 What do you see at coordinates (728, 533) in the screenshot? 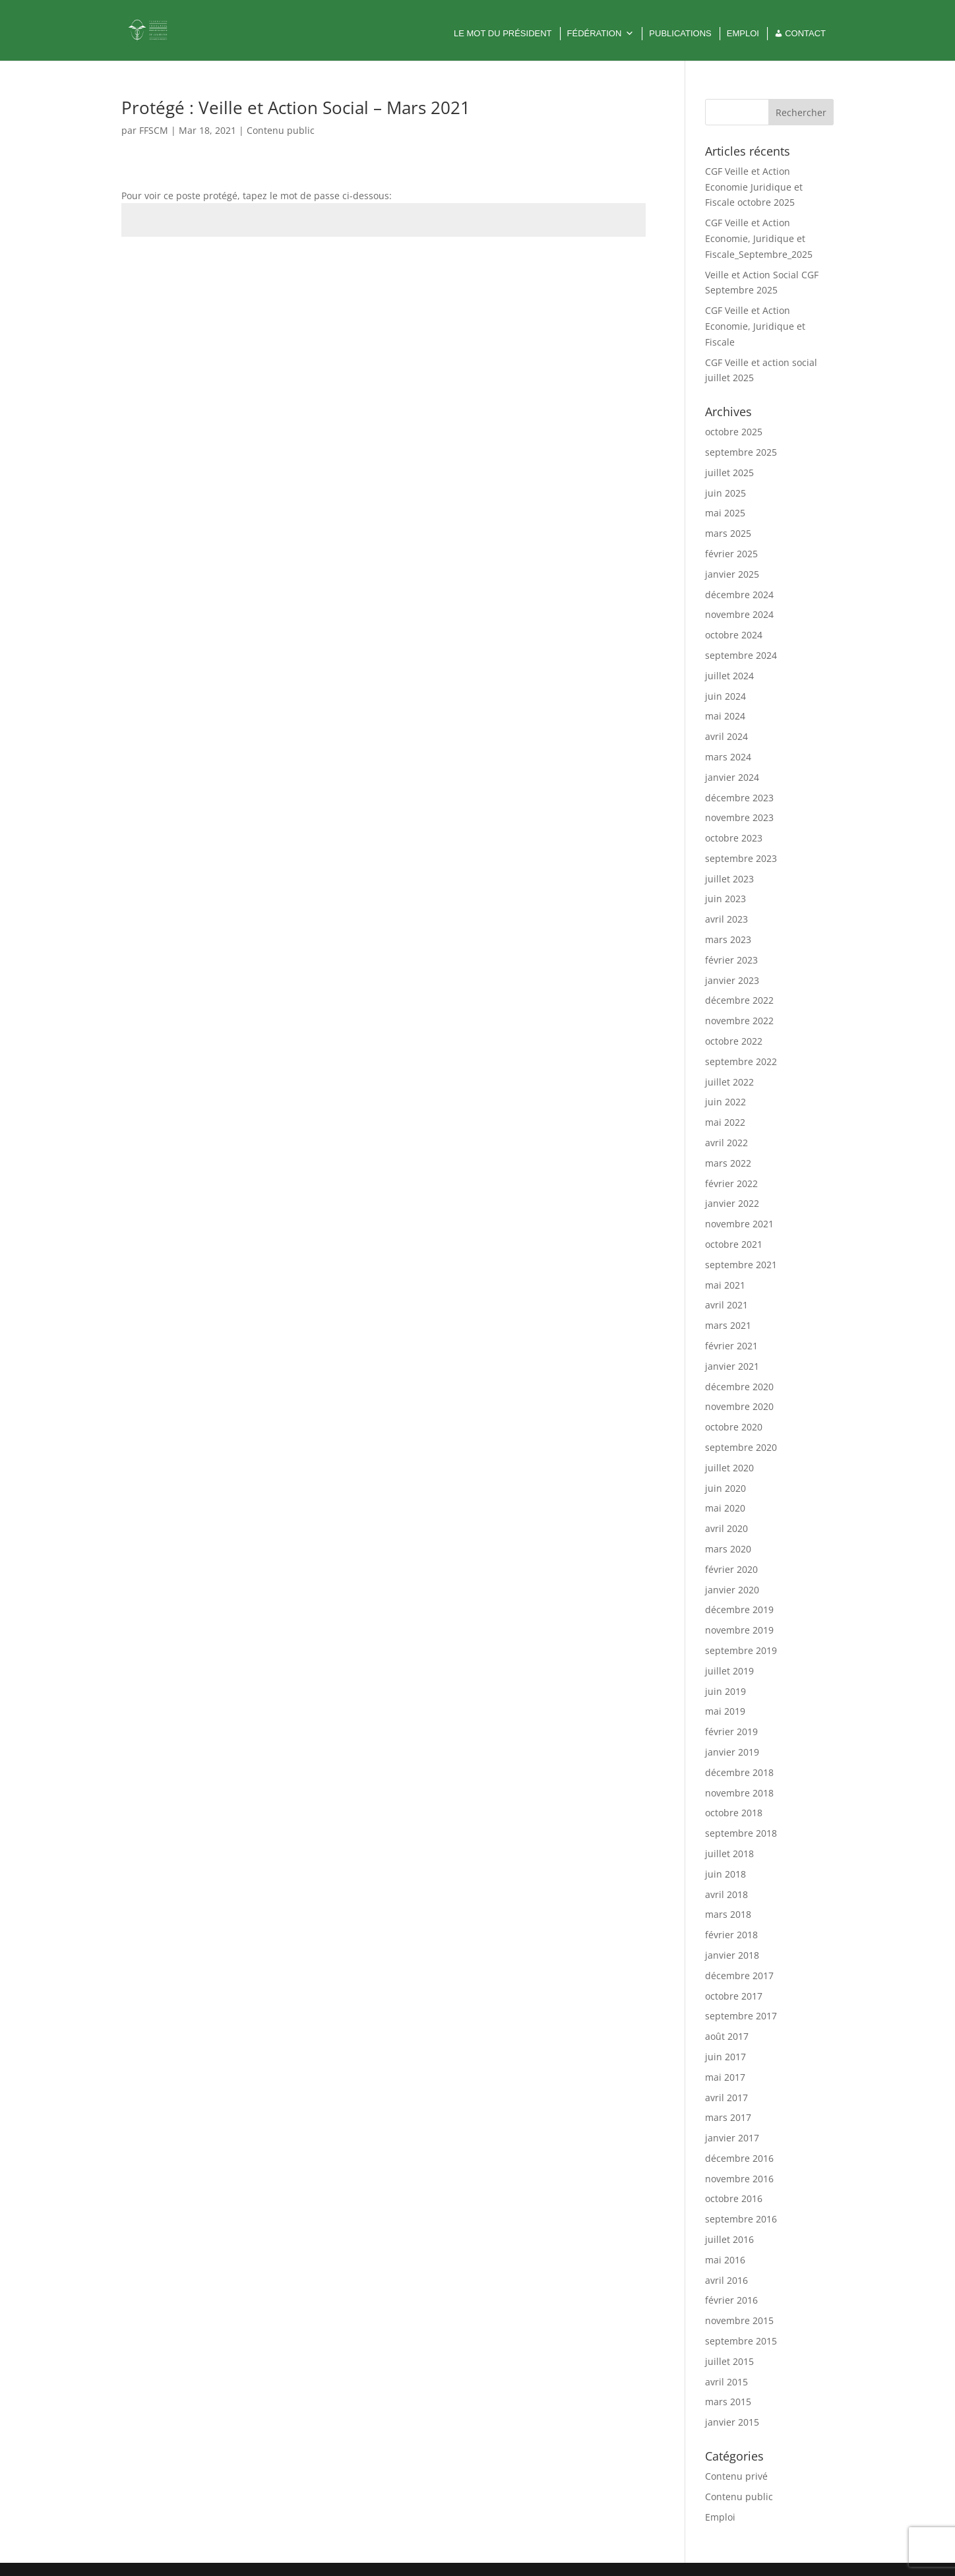
I see `mars 2025` at bounding box center [728, 533].